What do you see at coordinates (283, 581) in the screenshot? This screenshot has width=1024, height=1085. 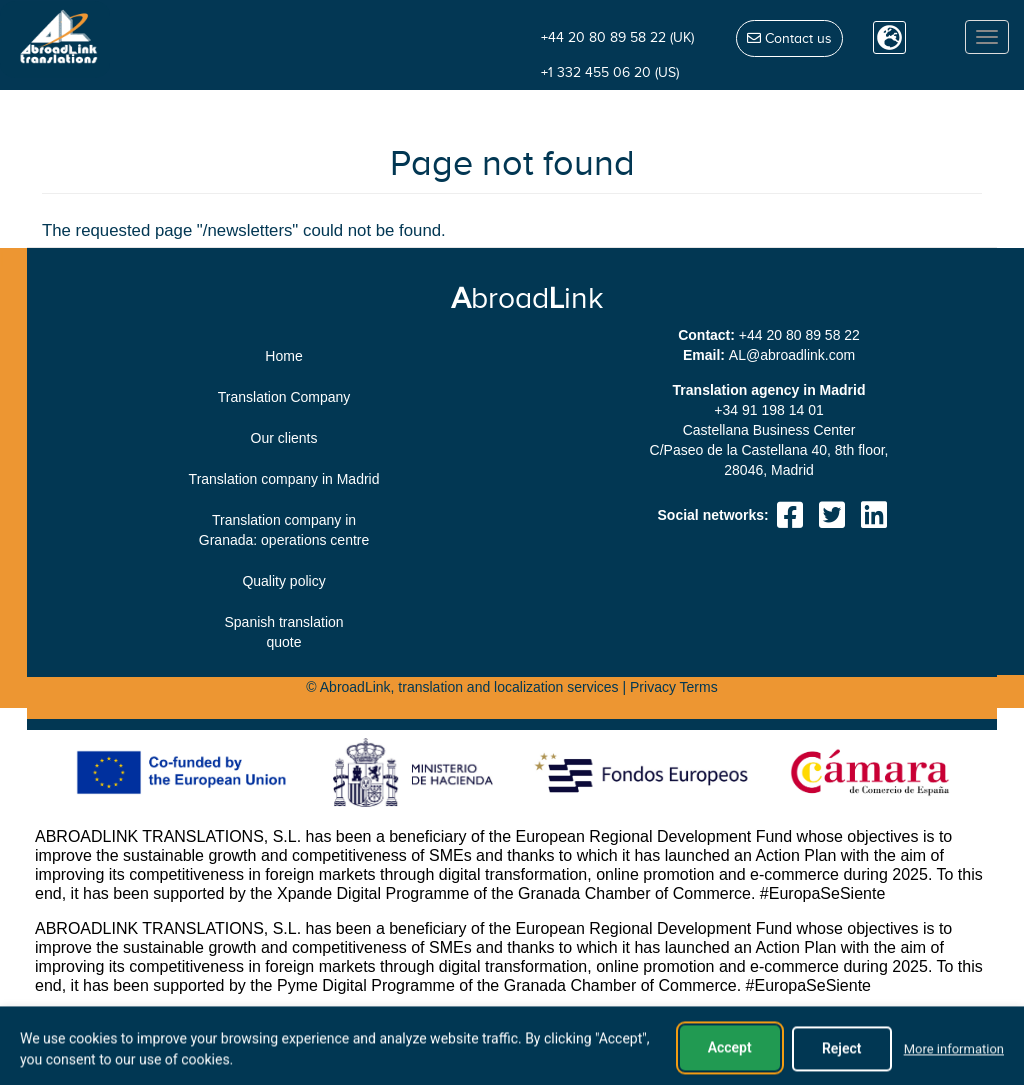 I see `Quality policy` at bounding box center [283, 581].